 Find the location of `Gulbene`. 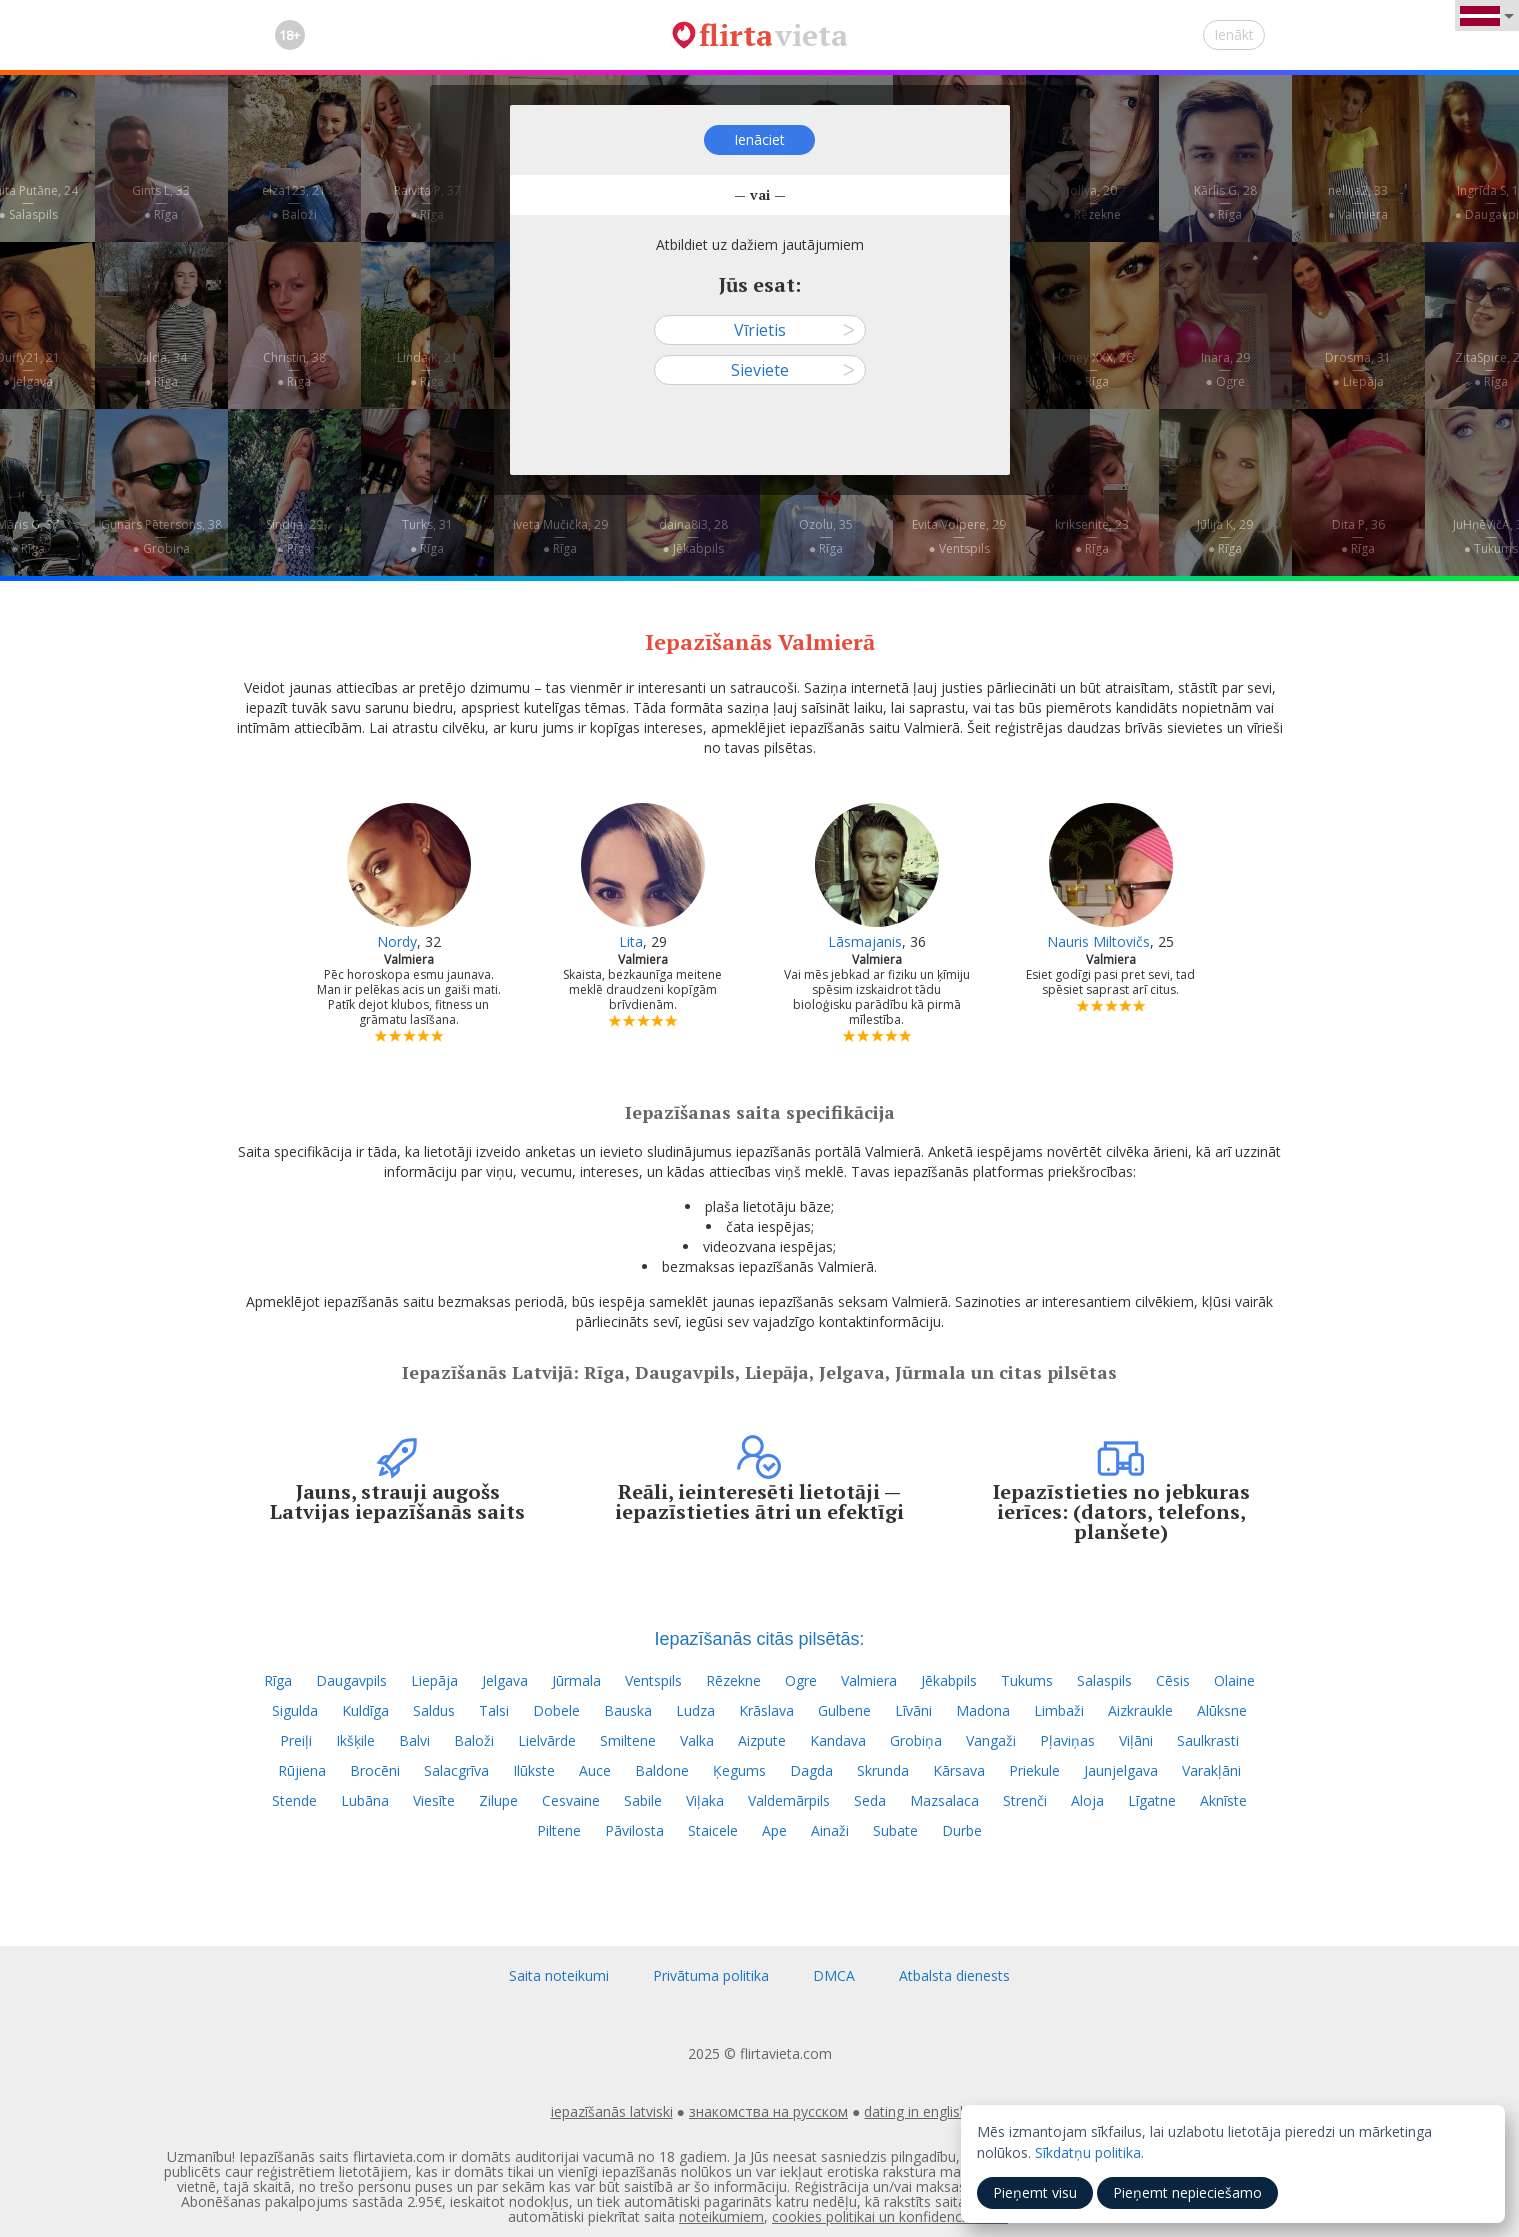

Gulbene is located at coordinates (844, 1710).